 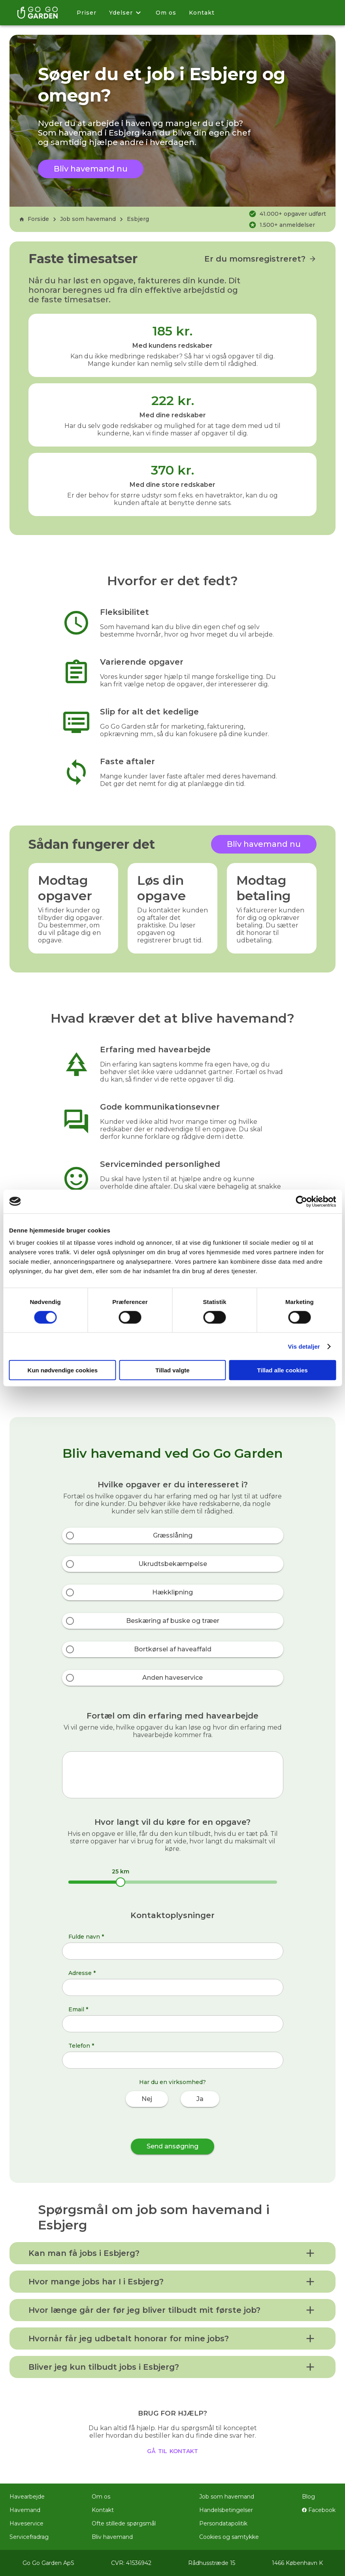 I want to click on Havearbejde, so click(x=27, y=2496).